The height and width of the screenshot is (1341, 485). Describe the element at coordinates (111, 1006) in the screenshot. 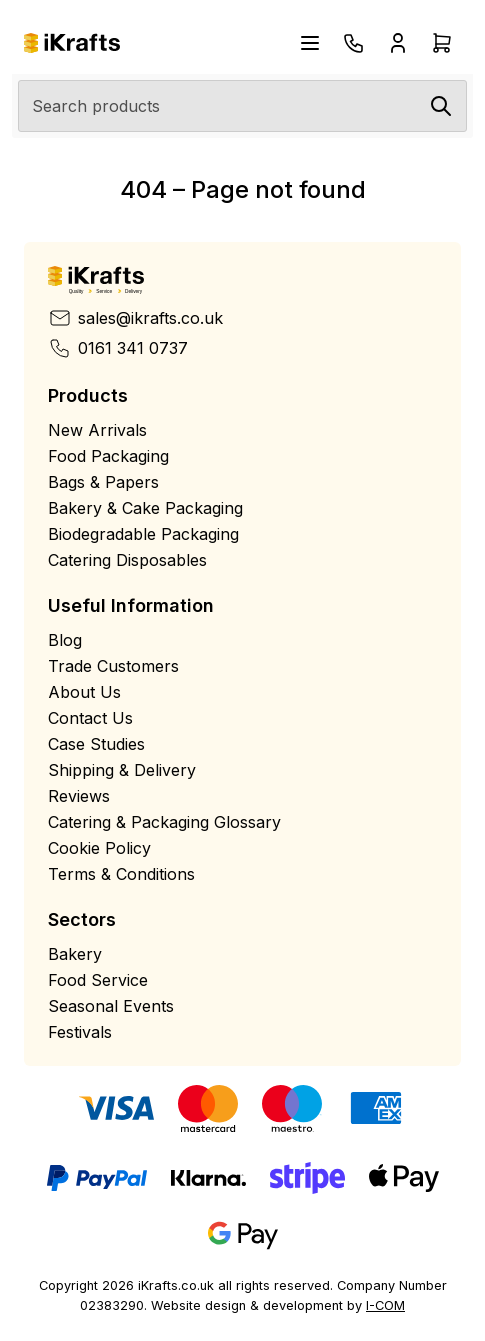

I see `Seasonal Events` at that location.